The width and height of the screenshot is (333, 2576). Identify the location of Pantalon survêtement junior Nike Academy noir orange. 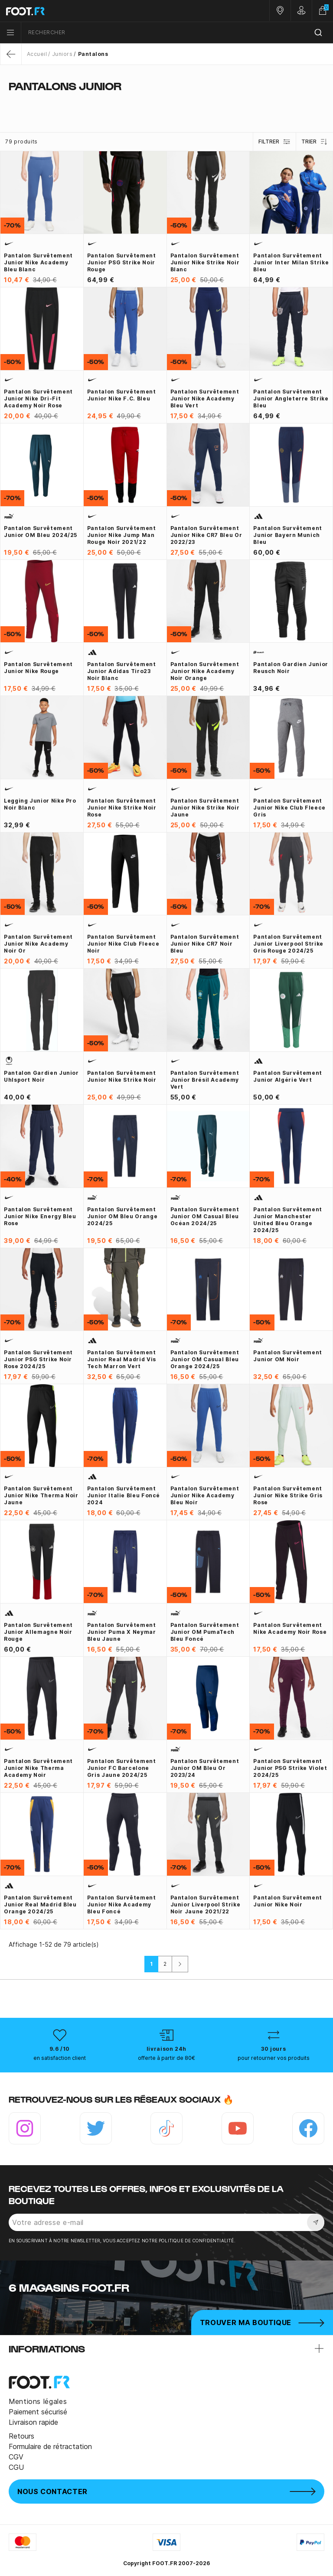
(204, 671).